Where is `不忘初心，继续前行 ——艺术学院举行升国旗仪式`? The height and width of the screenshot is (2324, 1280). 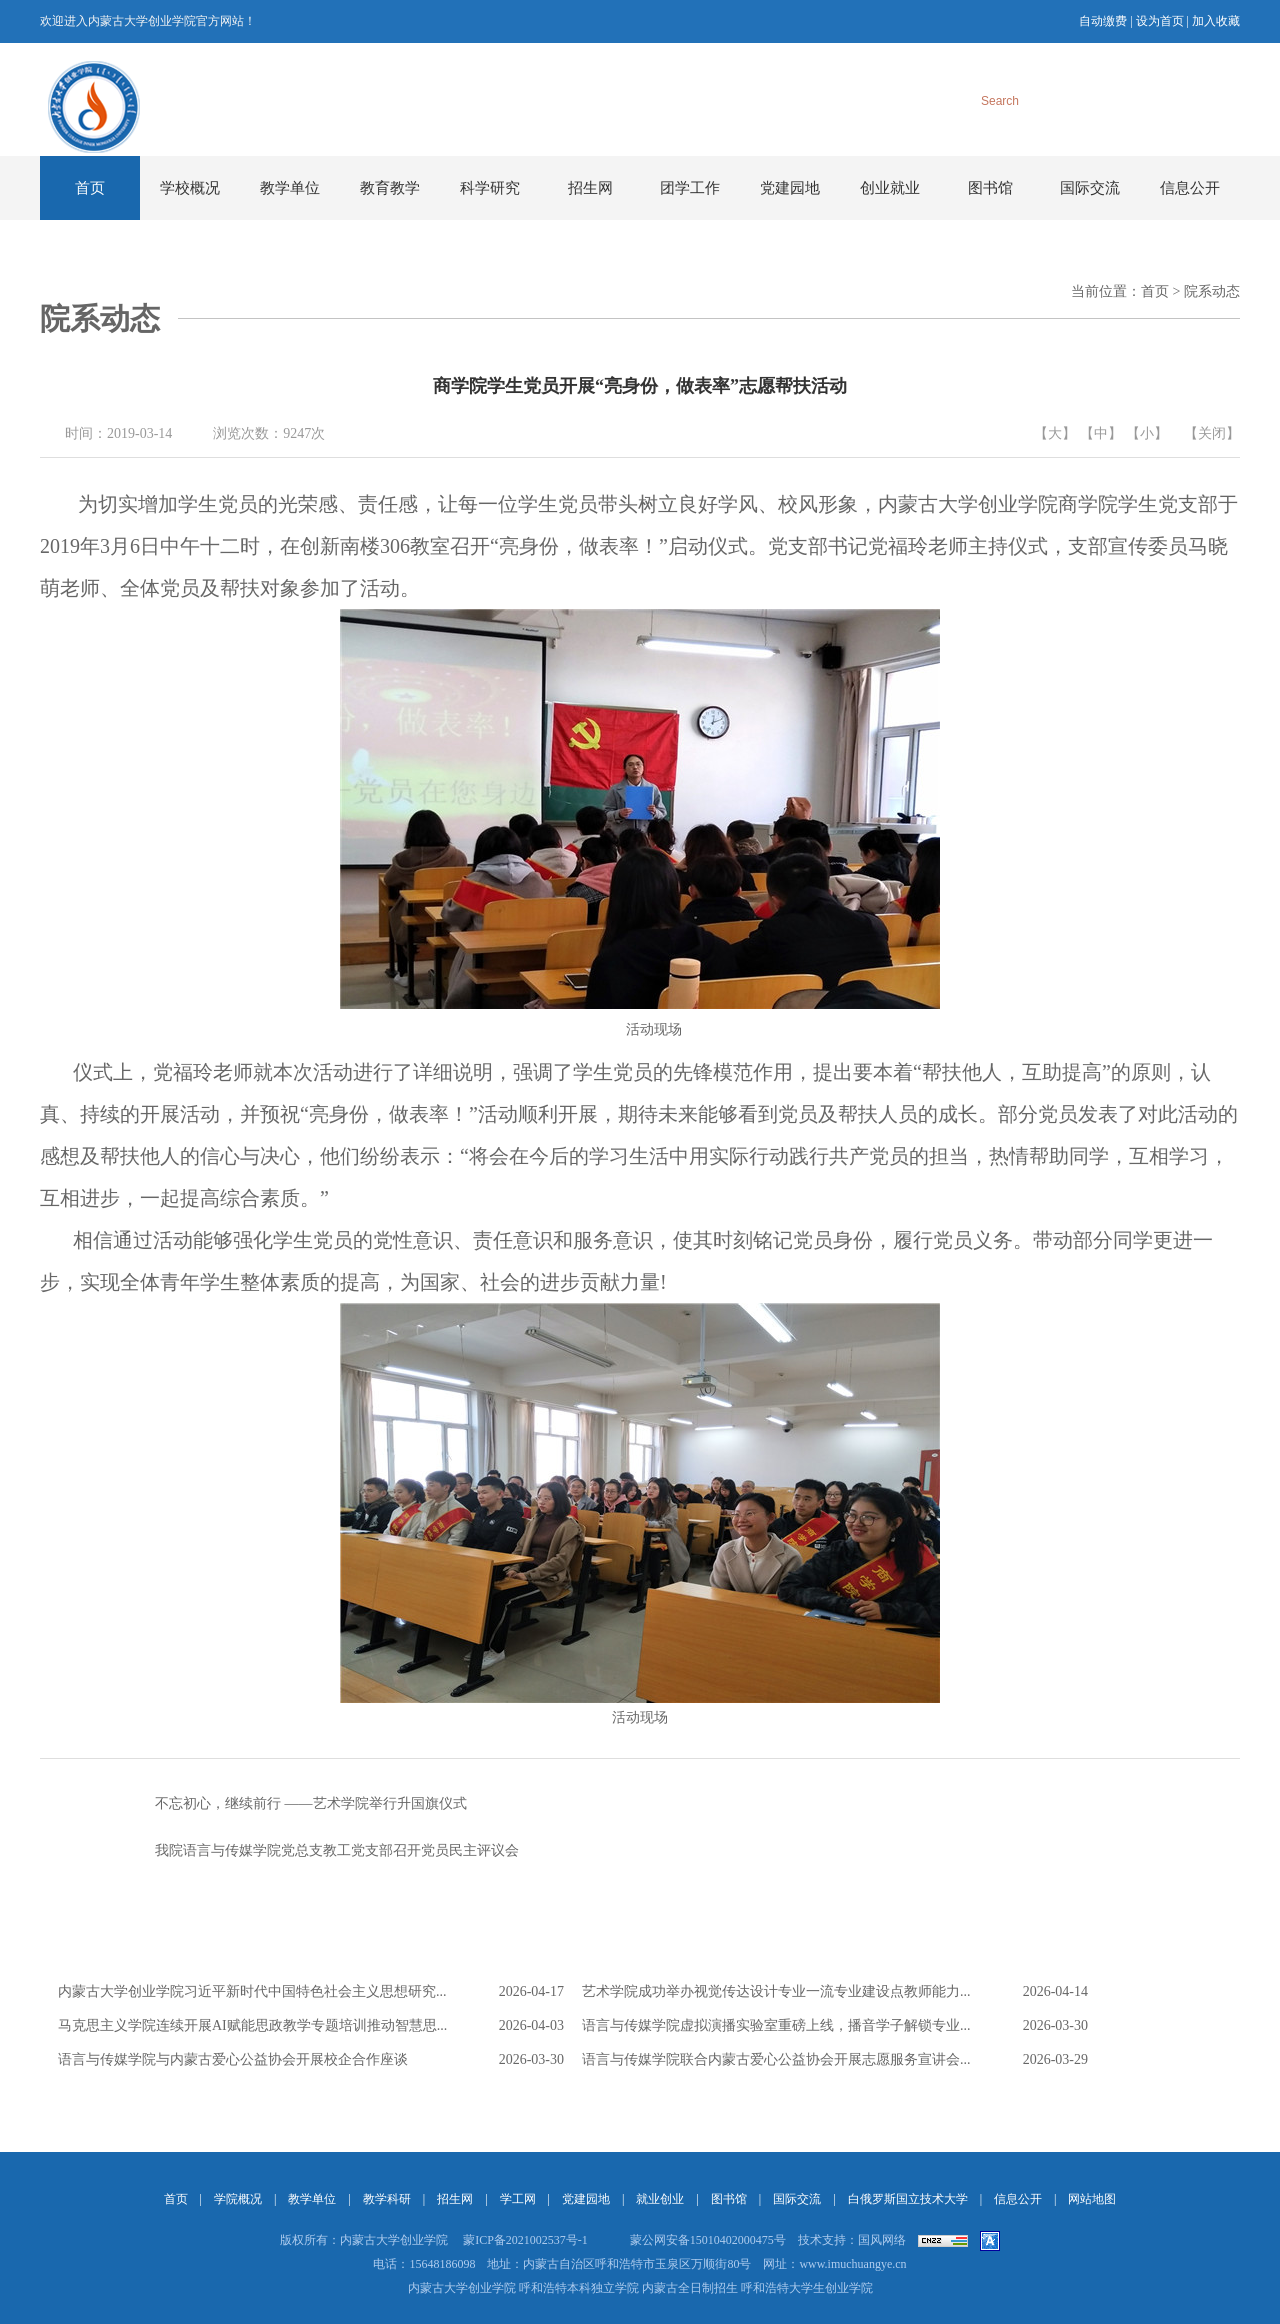 不忘初心，继续前行 ——艺术学院举行升国旗仪式 is located at coordinates (253, 1804).